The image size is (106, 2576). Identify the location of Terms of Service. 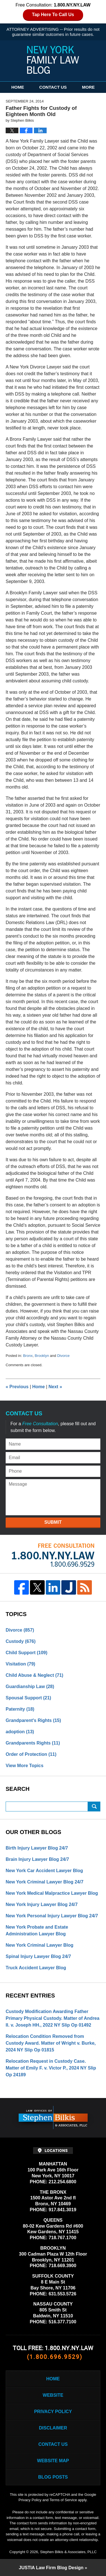
(63, 2500).